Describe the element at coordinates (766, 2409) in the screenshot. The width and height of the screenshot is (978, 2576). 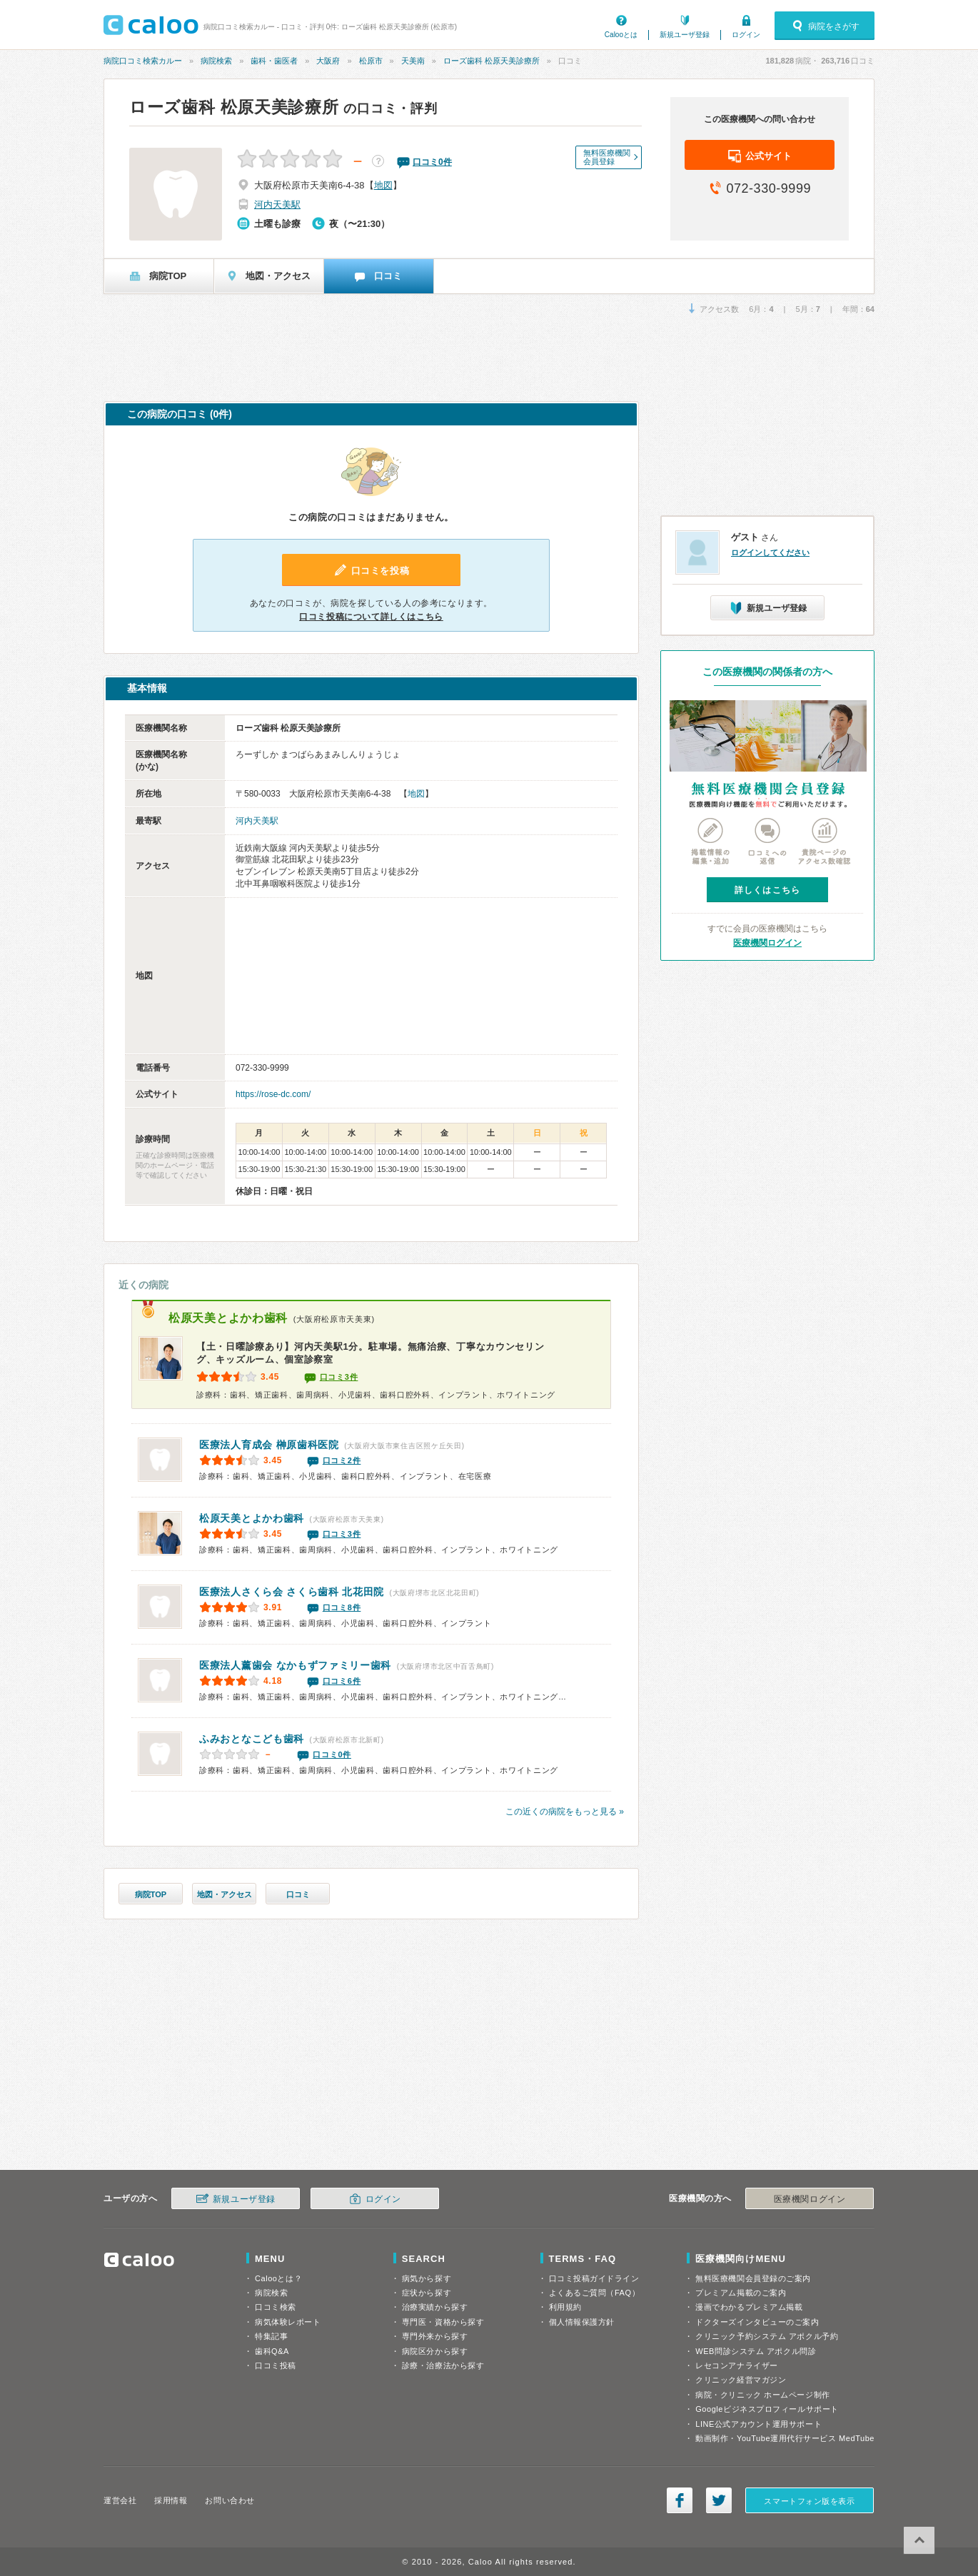
I see `Googleビジネスプロフィールサポート` at that location.